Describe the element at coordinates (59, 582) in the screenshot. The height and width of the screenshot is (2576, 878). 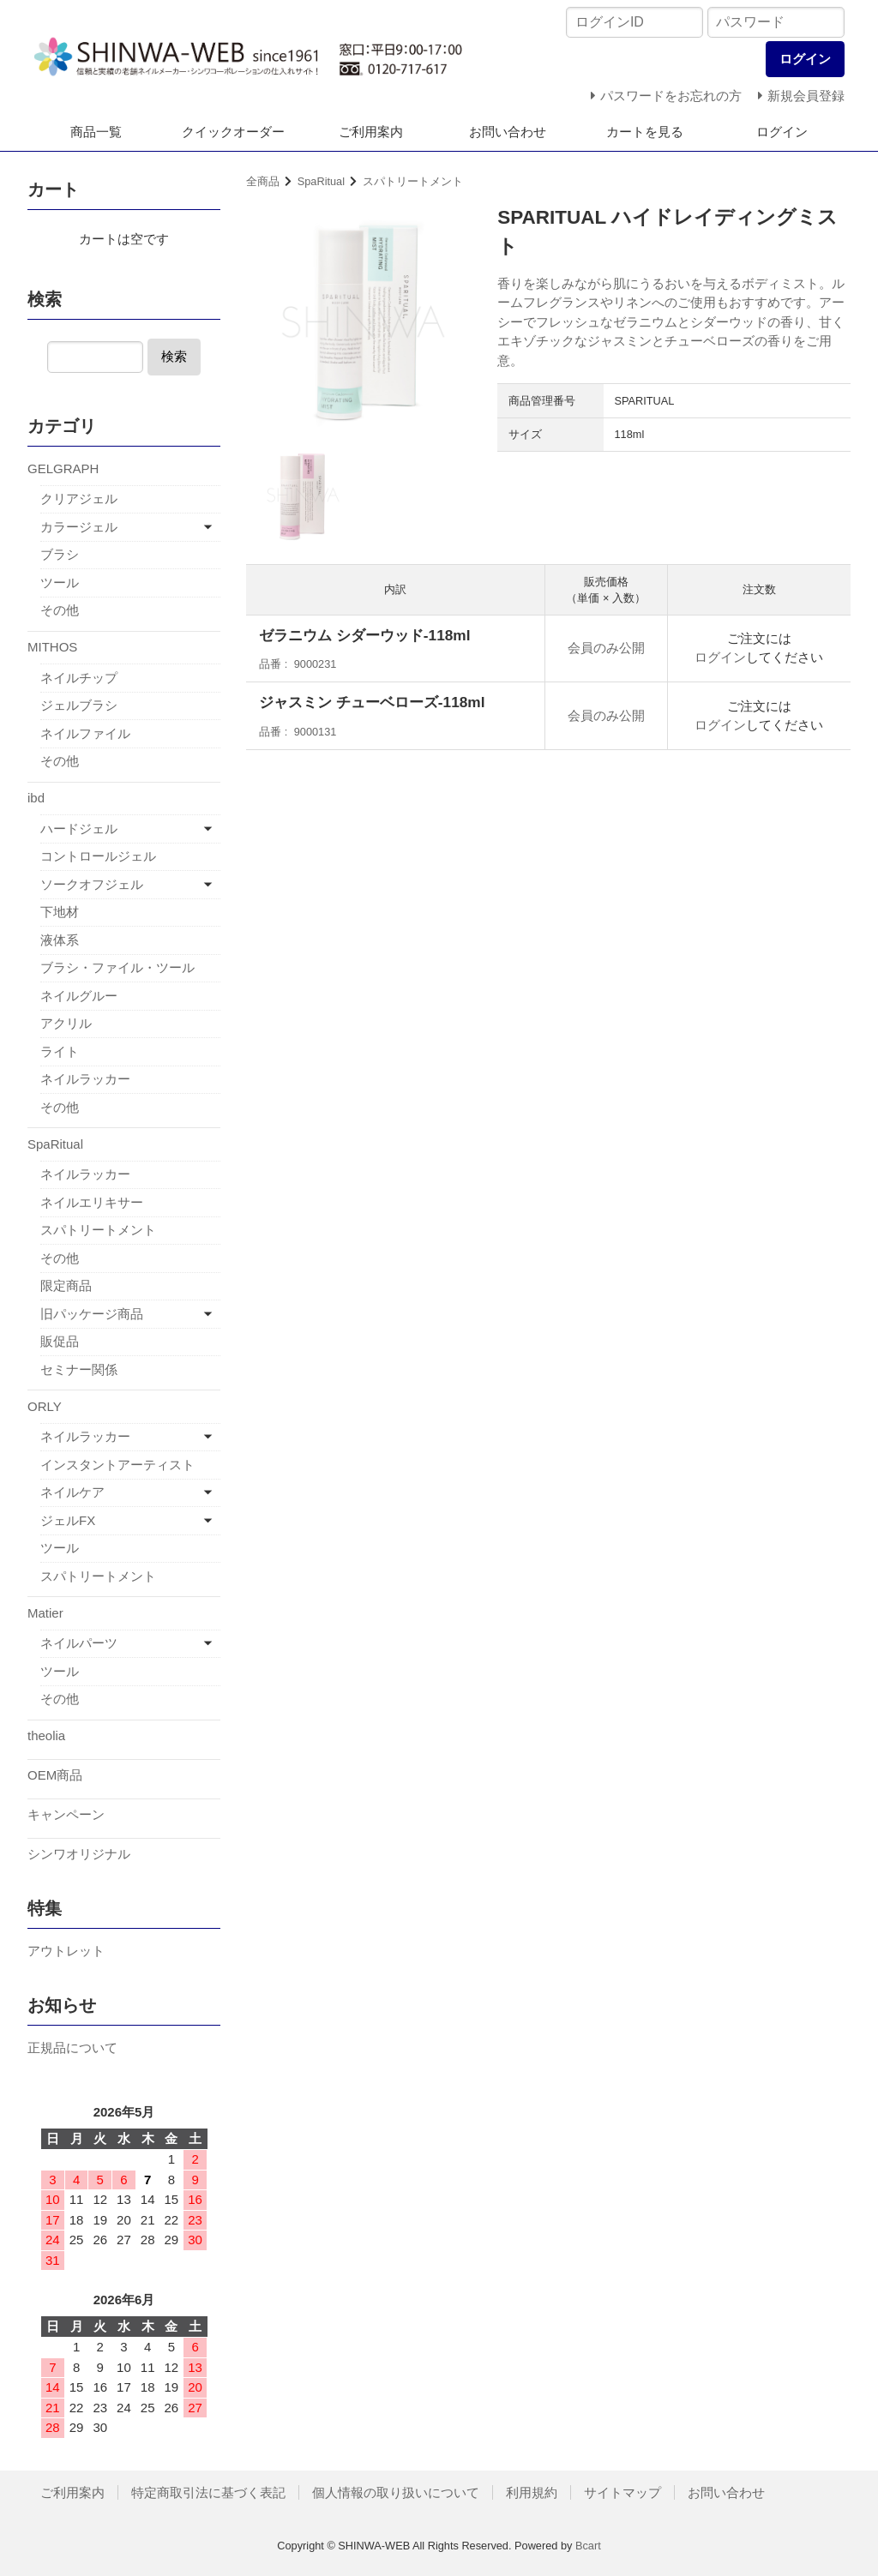
I see `ツール` at that location.